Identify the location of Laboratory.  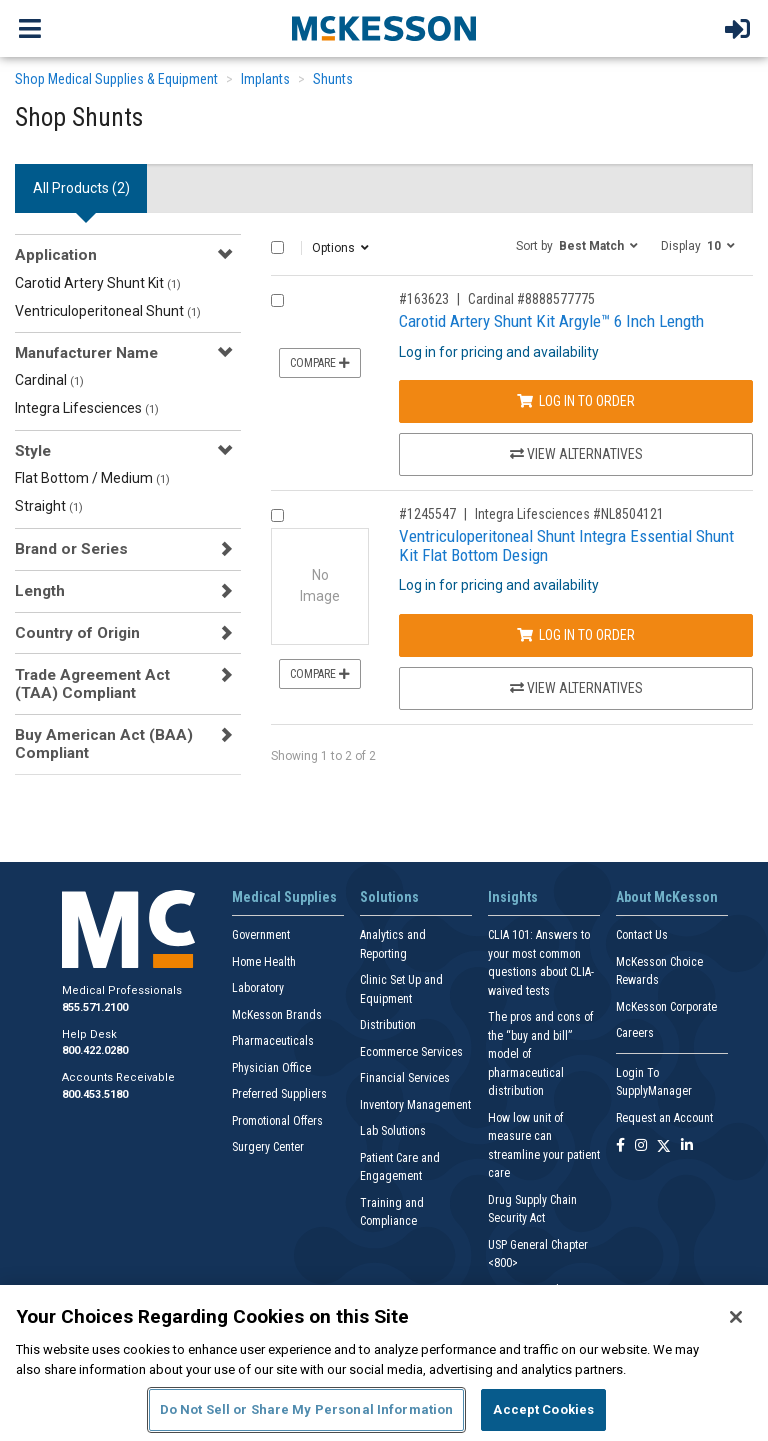
(258, 988).